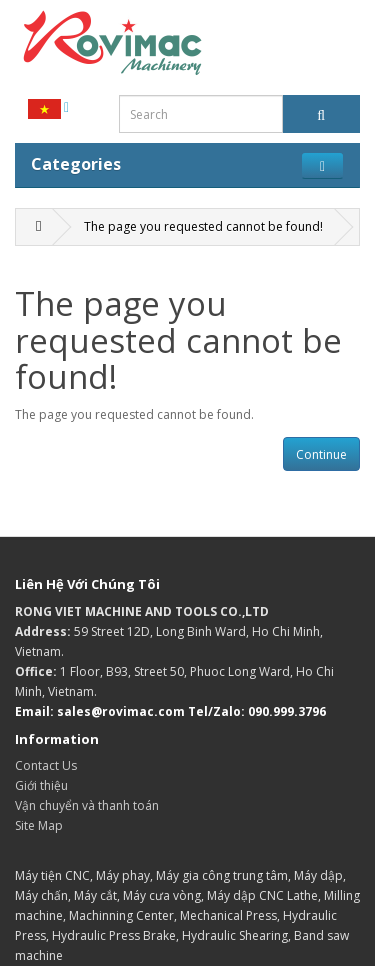 The image size is (375, 966). Describe the element at coordinates (87, 805) in the screenshot. I see `Vận chuyển và thanh toán` at that location.